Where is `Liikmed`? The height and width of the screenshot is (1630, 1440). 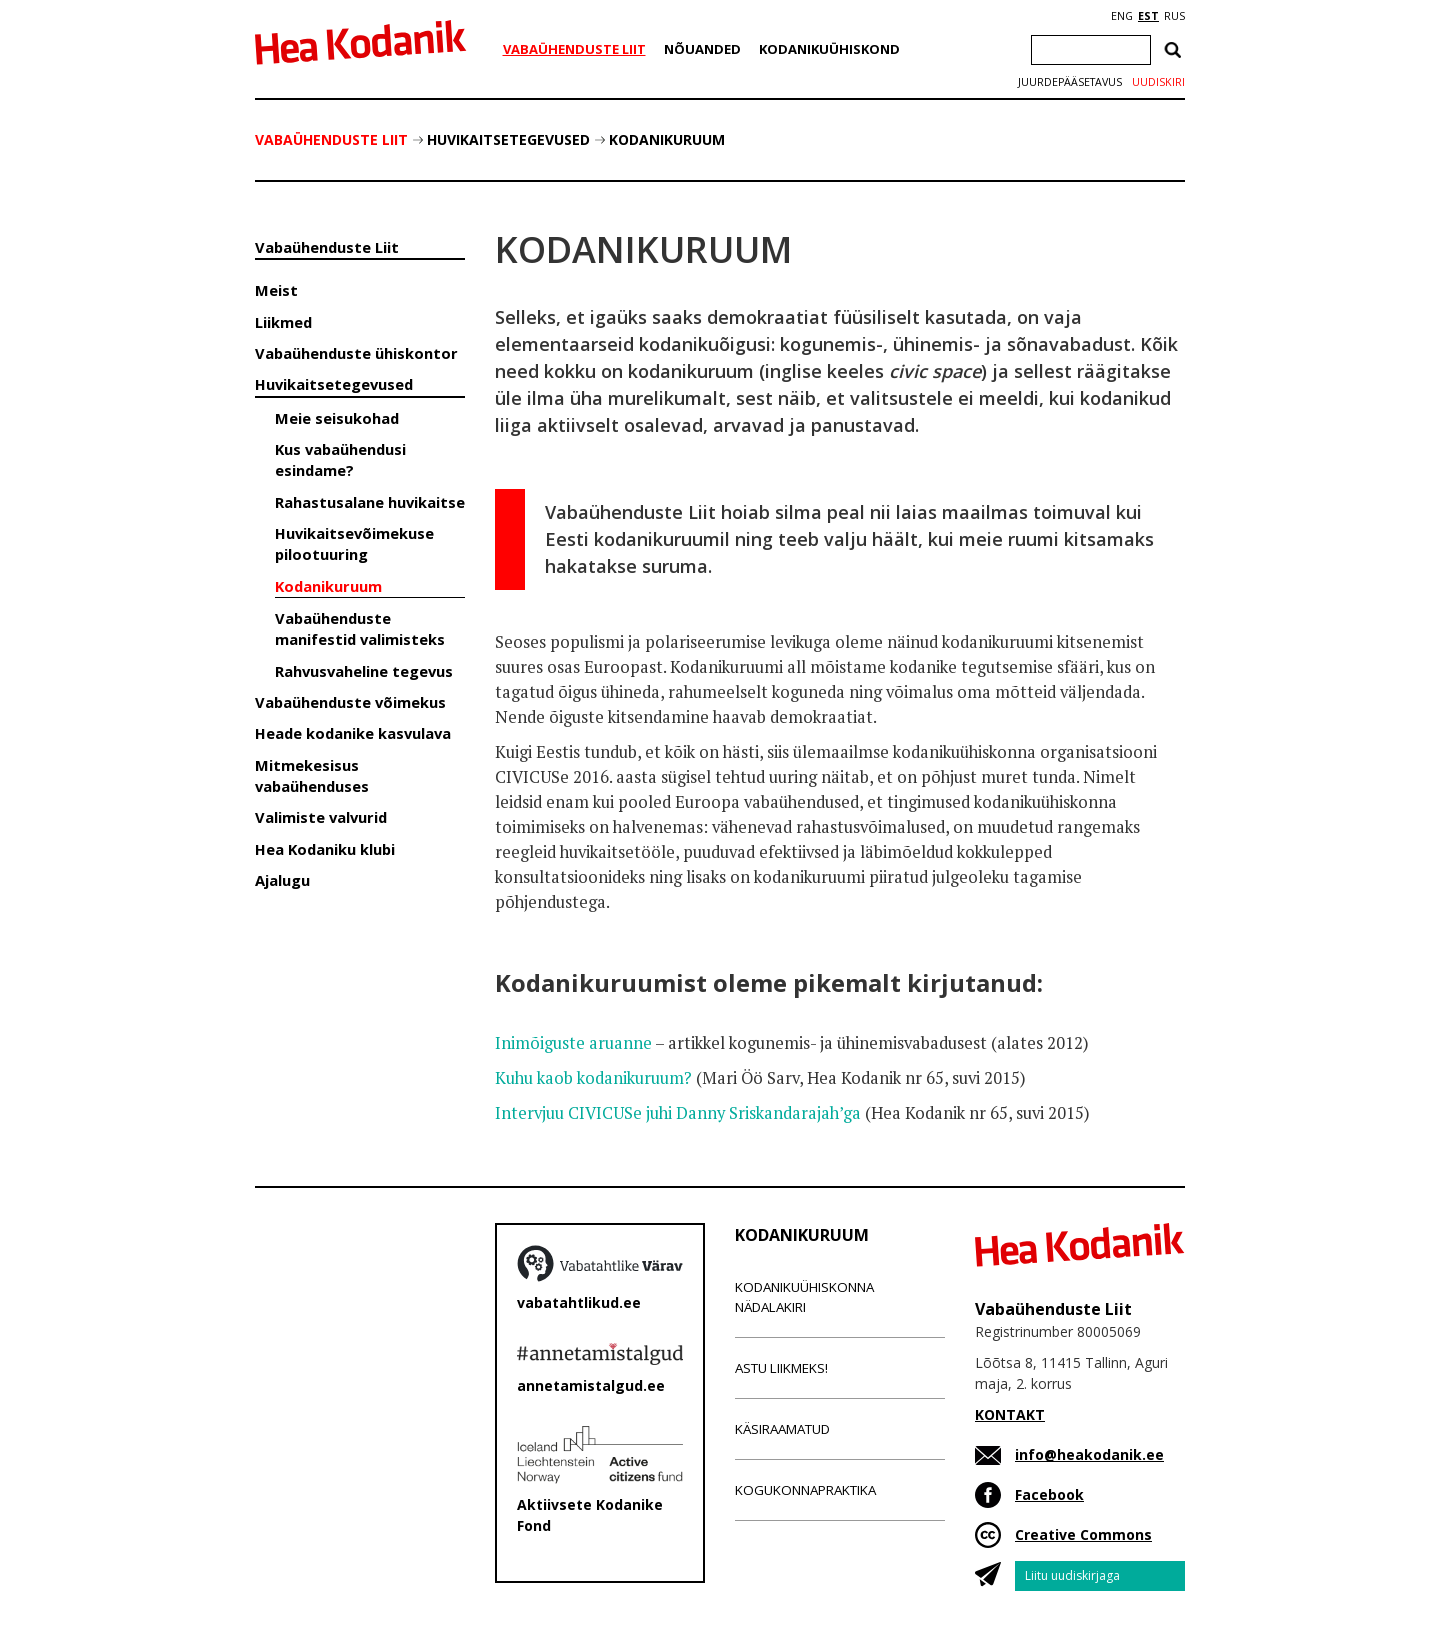 Liikmed is located at coordinates (283, 322).